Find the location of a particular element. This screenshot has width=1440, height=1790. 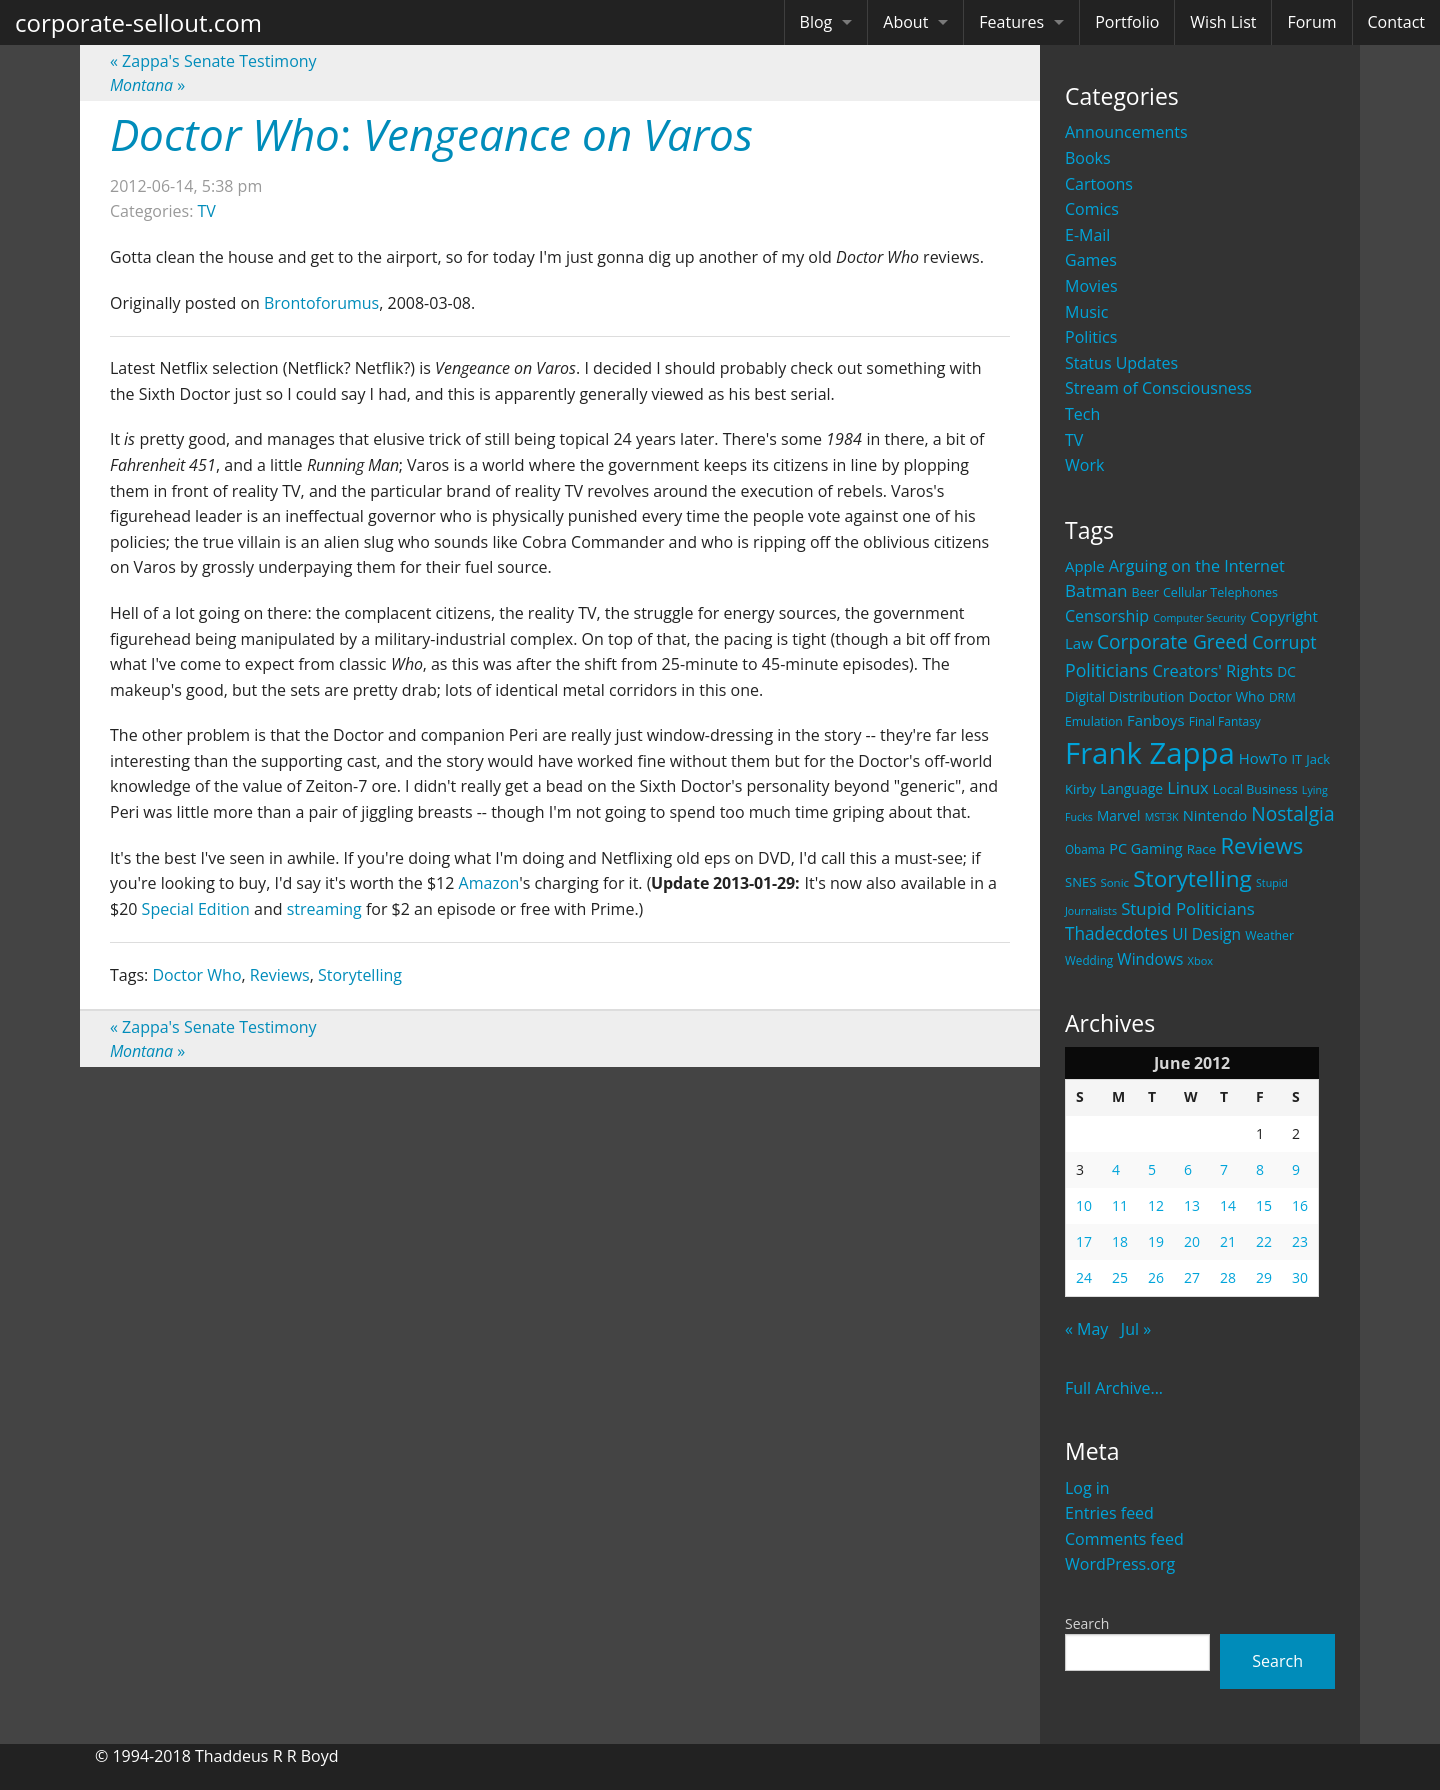

DRM [DRM (19 items)] is located at coordinates (1282, 697).